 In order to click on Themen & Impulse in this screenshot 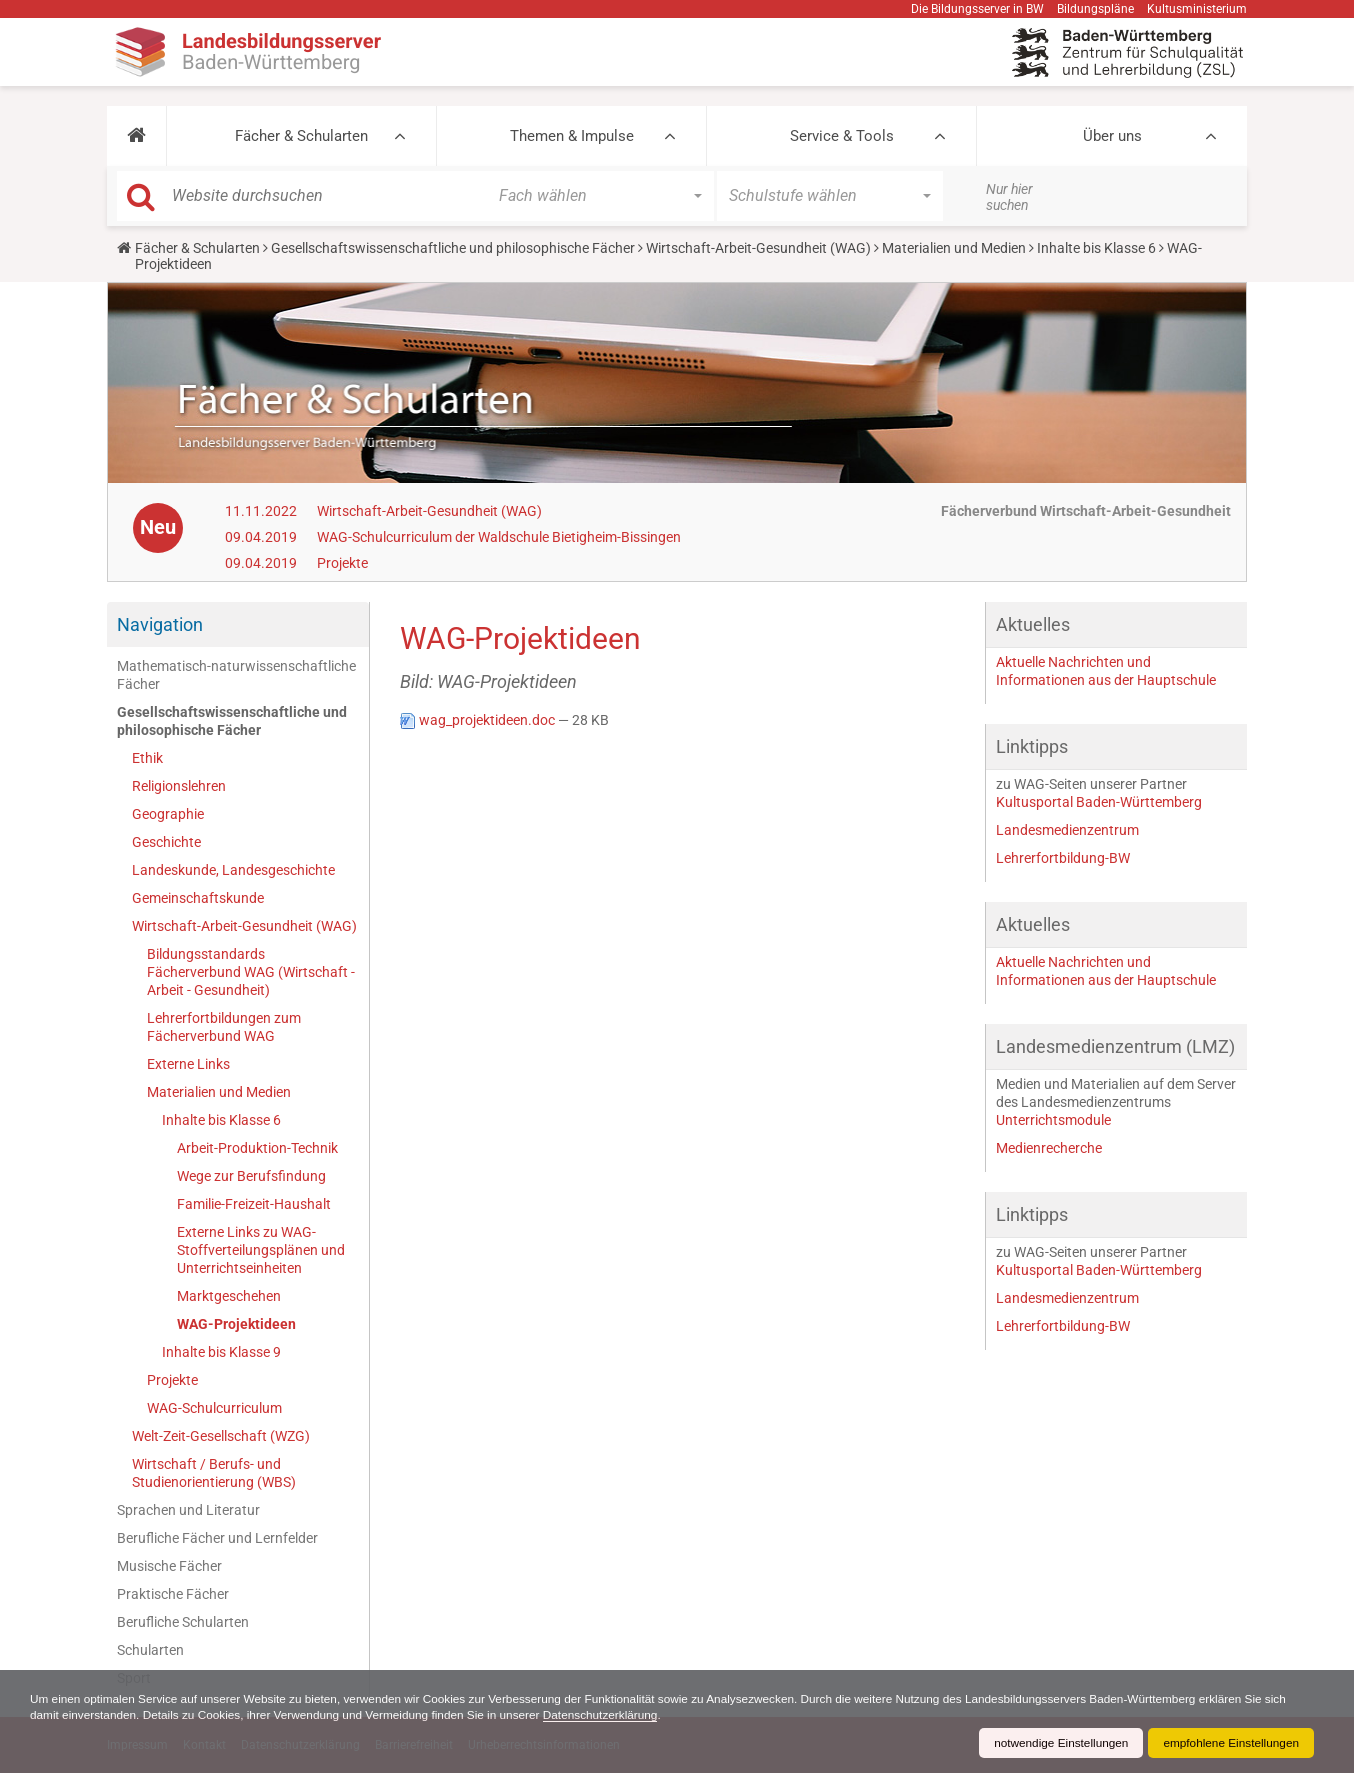, I will do `click(572, 136)`.